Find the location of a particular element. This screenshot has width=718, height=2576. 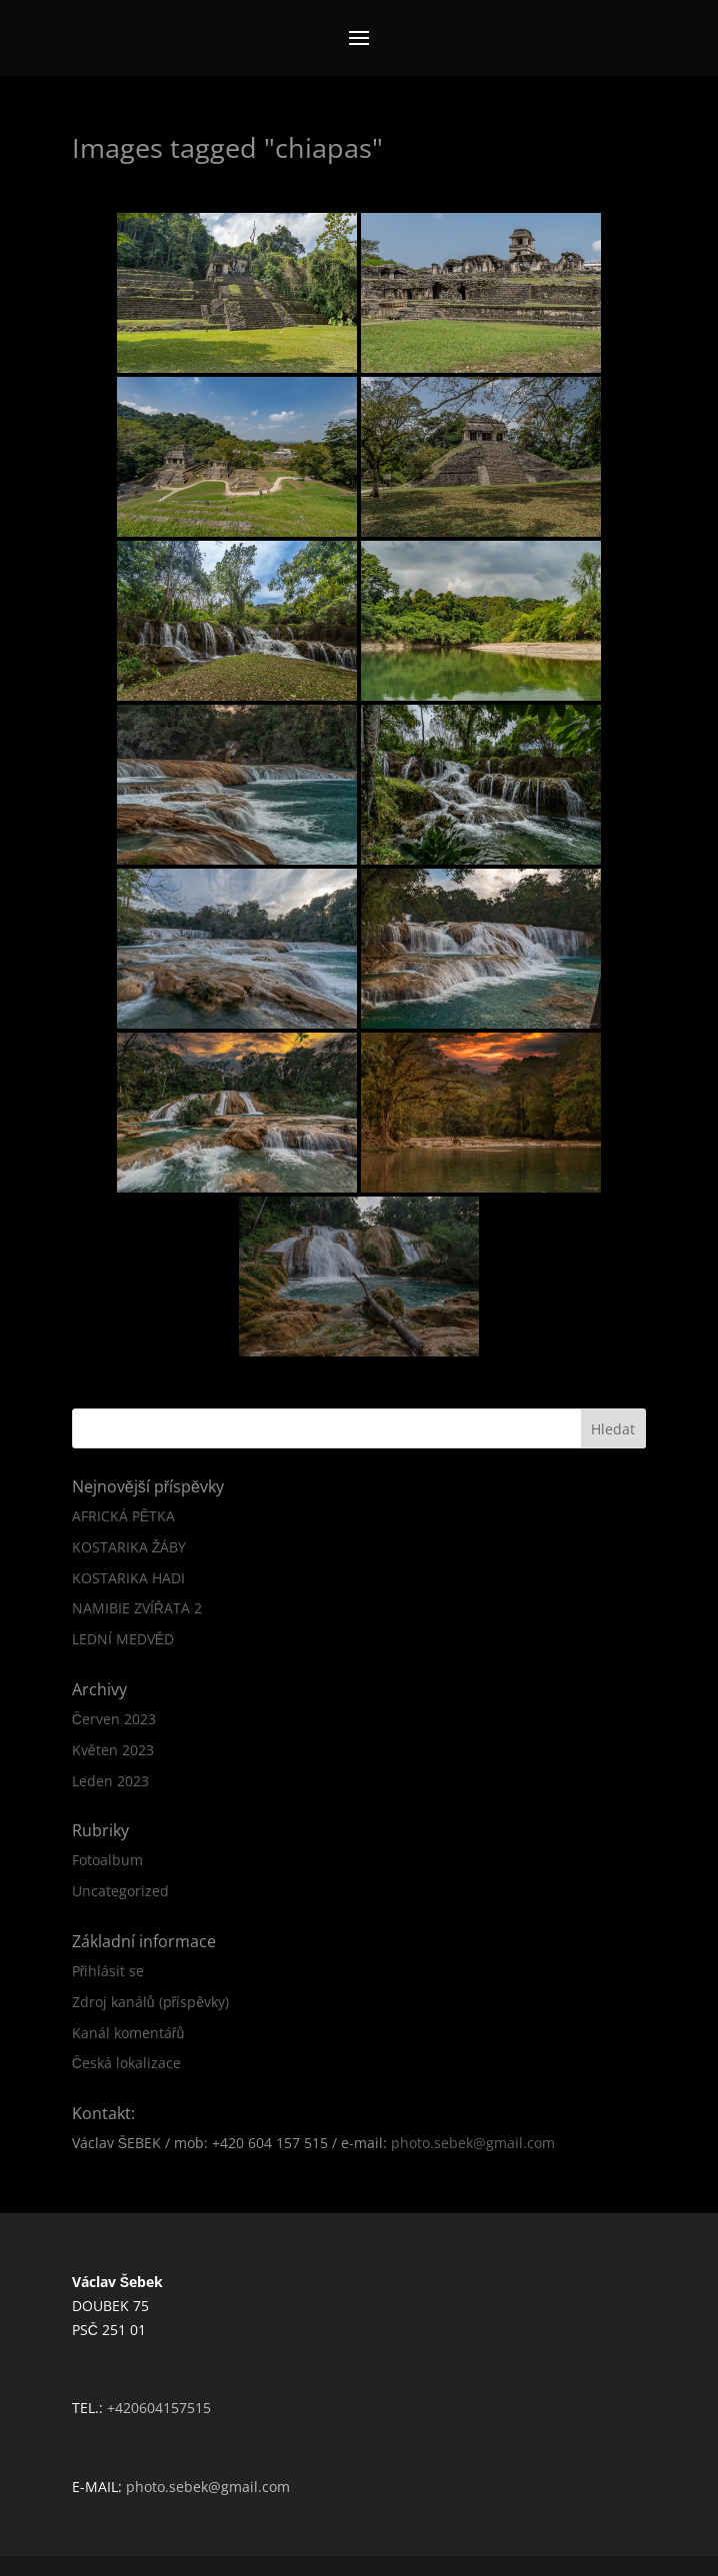

Přihlásit se is located at coordinates (108, 1970).